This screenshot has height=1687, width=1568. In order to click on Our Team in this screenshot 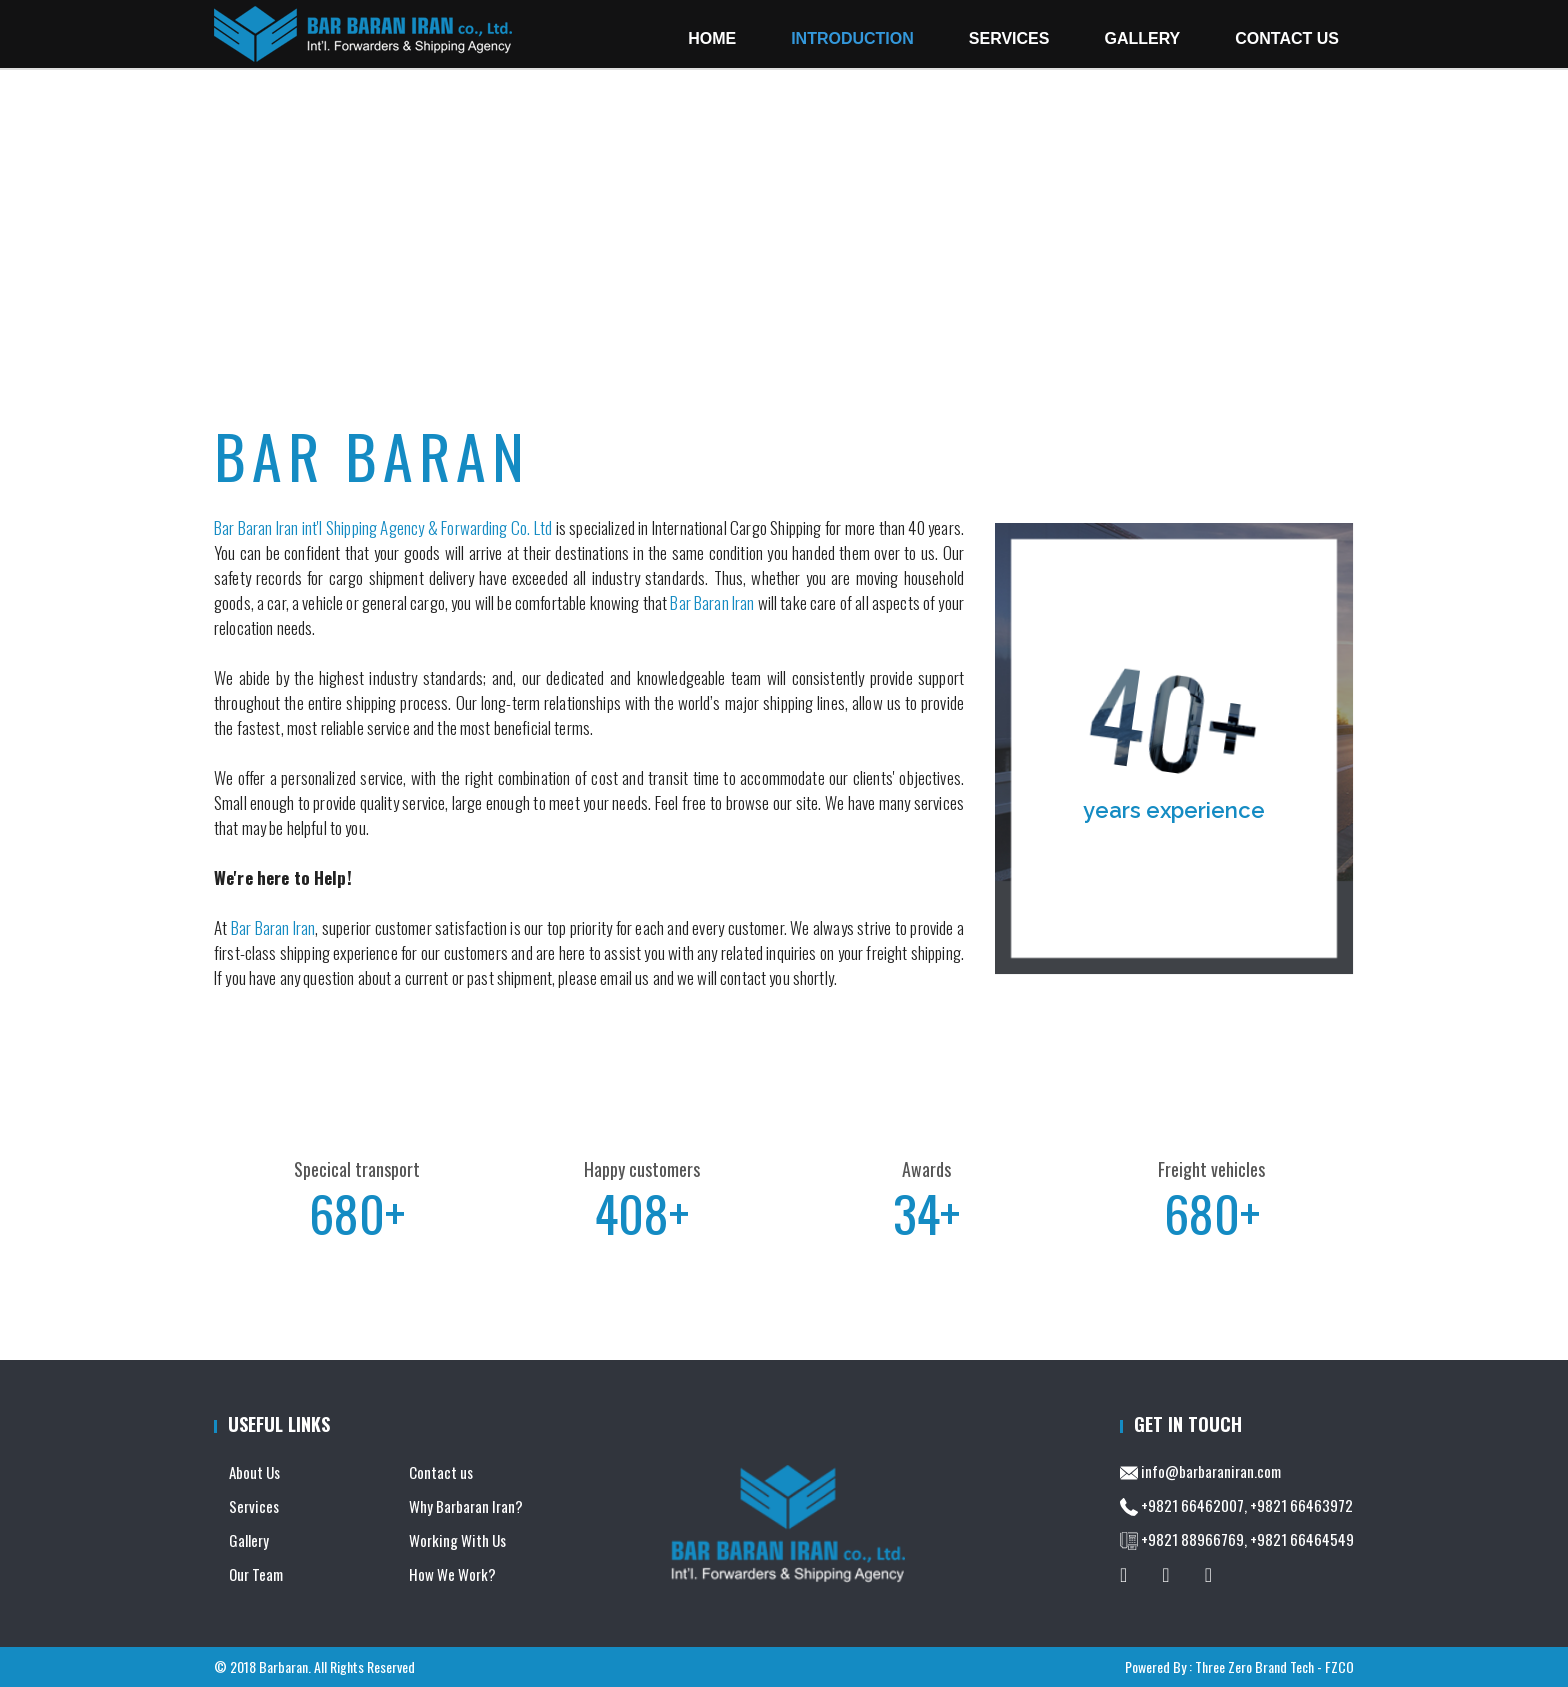, I will do `click(256, 1574)`.